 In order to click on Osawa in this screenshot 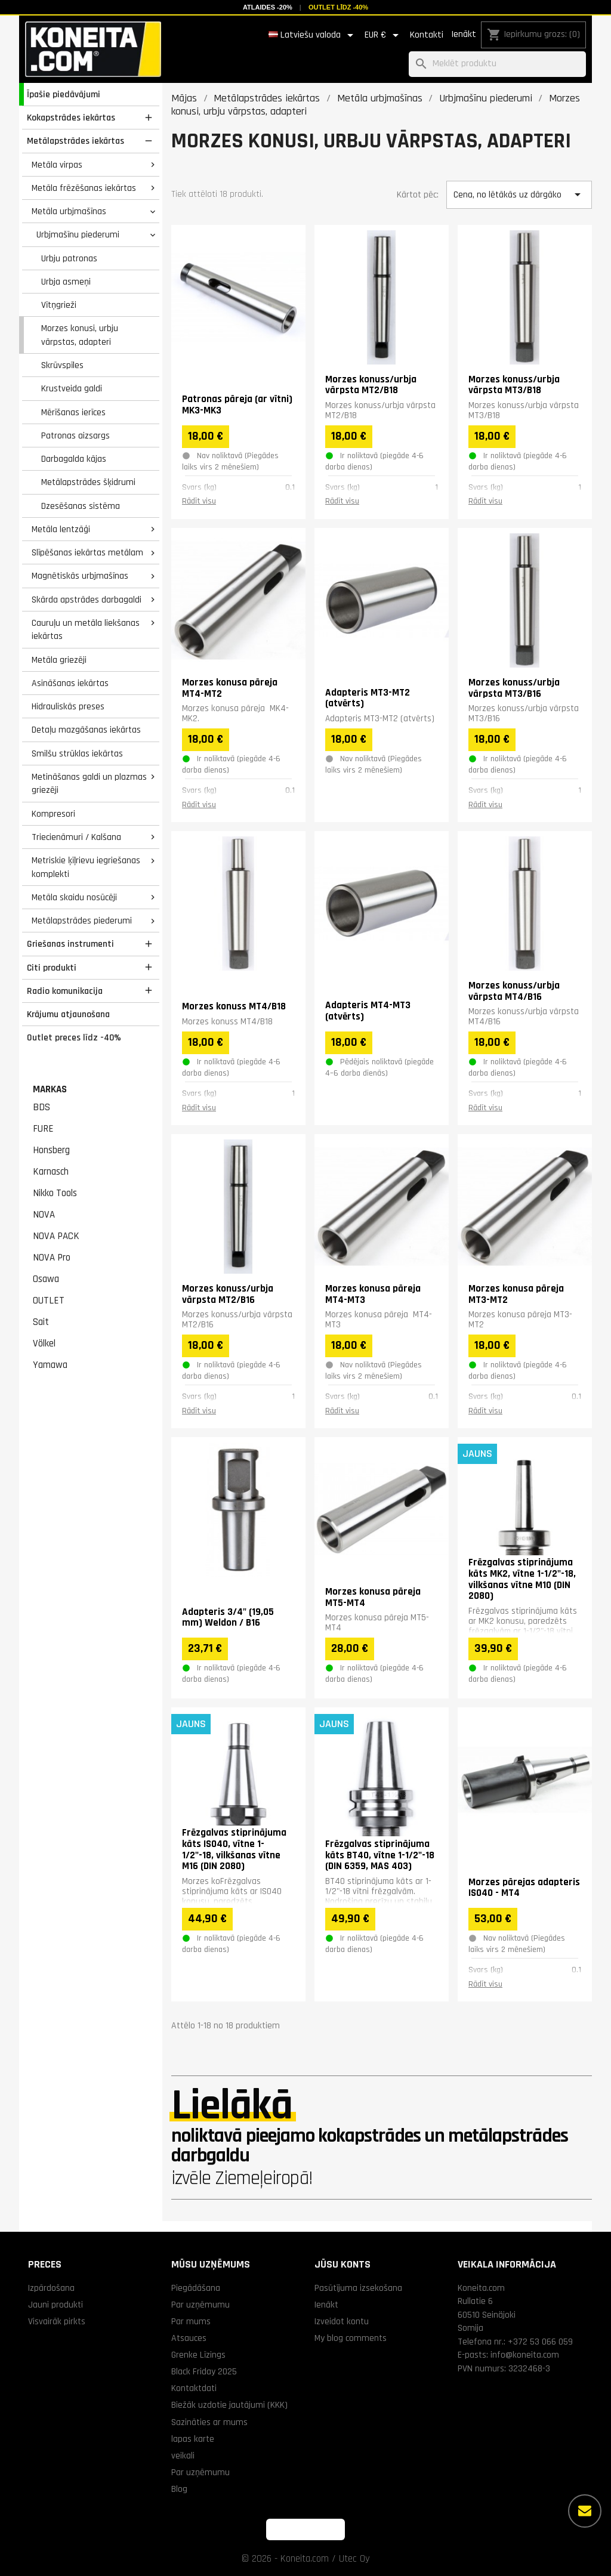, I will do `click(46, 1279)`.